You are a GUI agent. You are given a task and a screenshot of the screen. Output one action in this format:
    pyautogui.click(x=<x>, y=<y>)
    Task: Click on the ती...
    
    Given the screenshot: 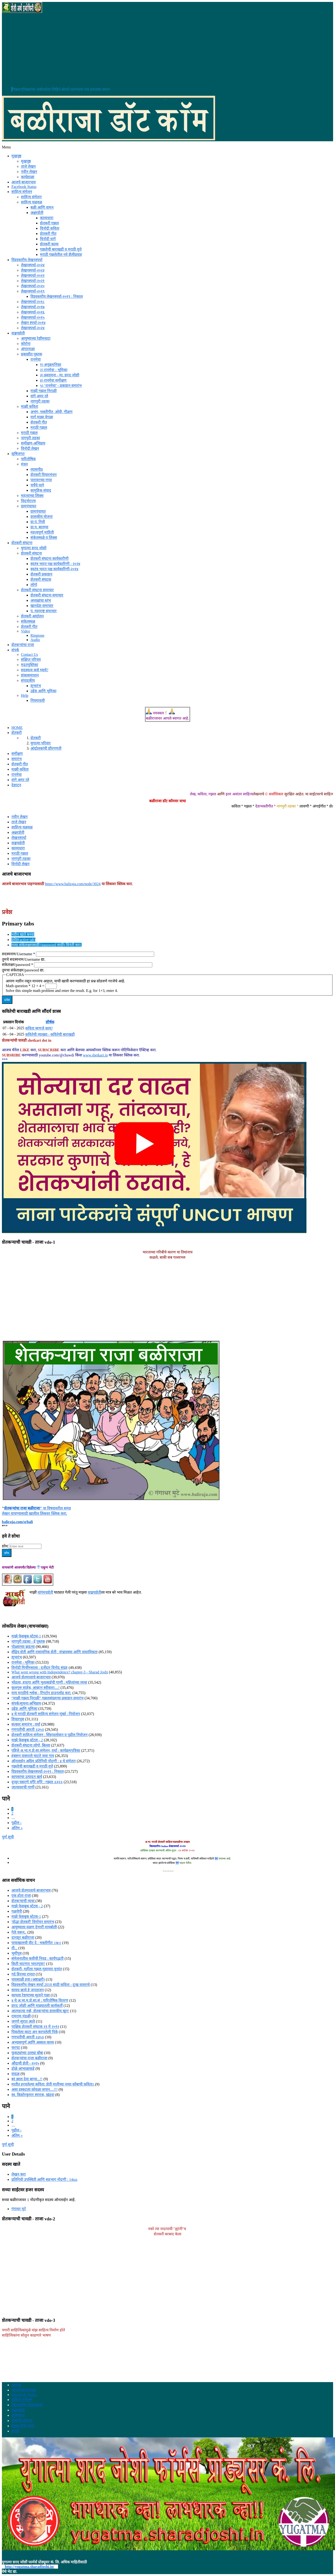 What is the action you would take?
    pyautogui.click(x=14, y=1948)
    